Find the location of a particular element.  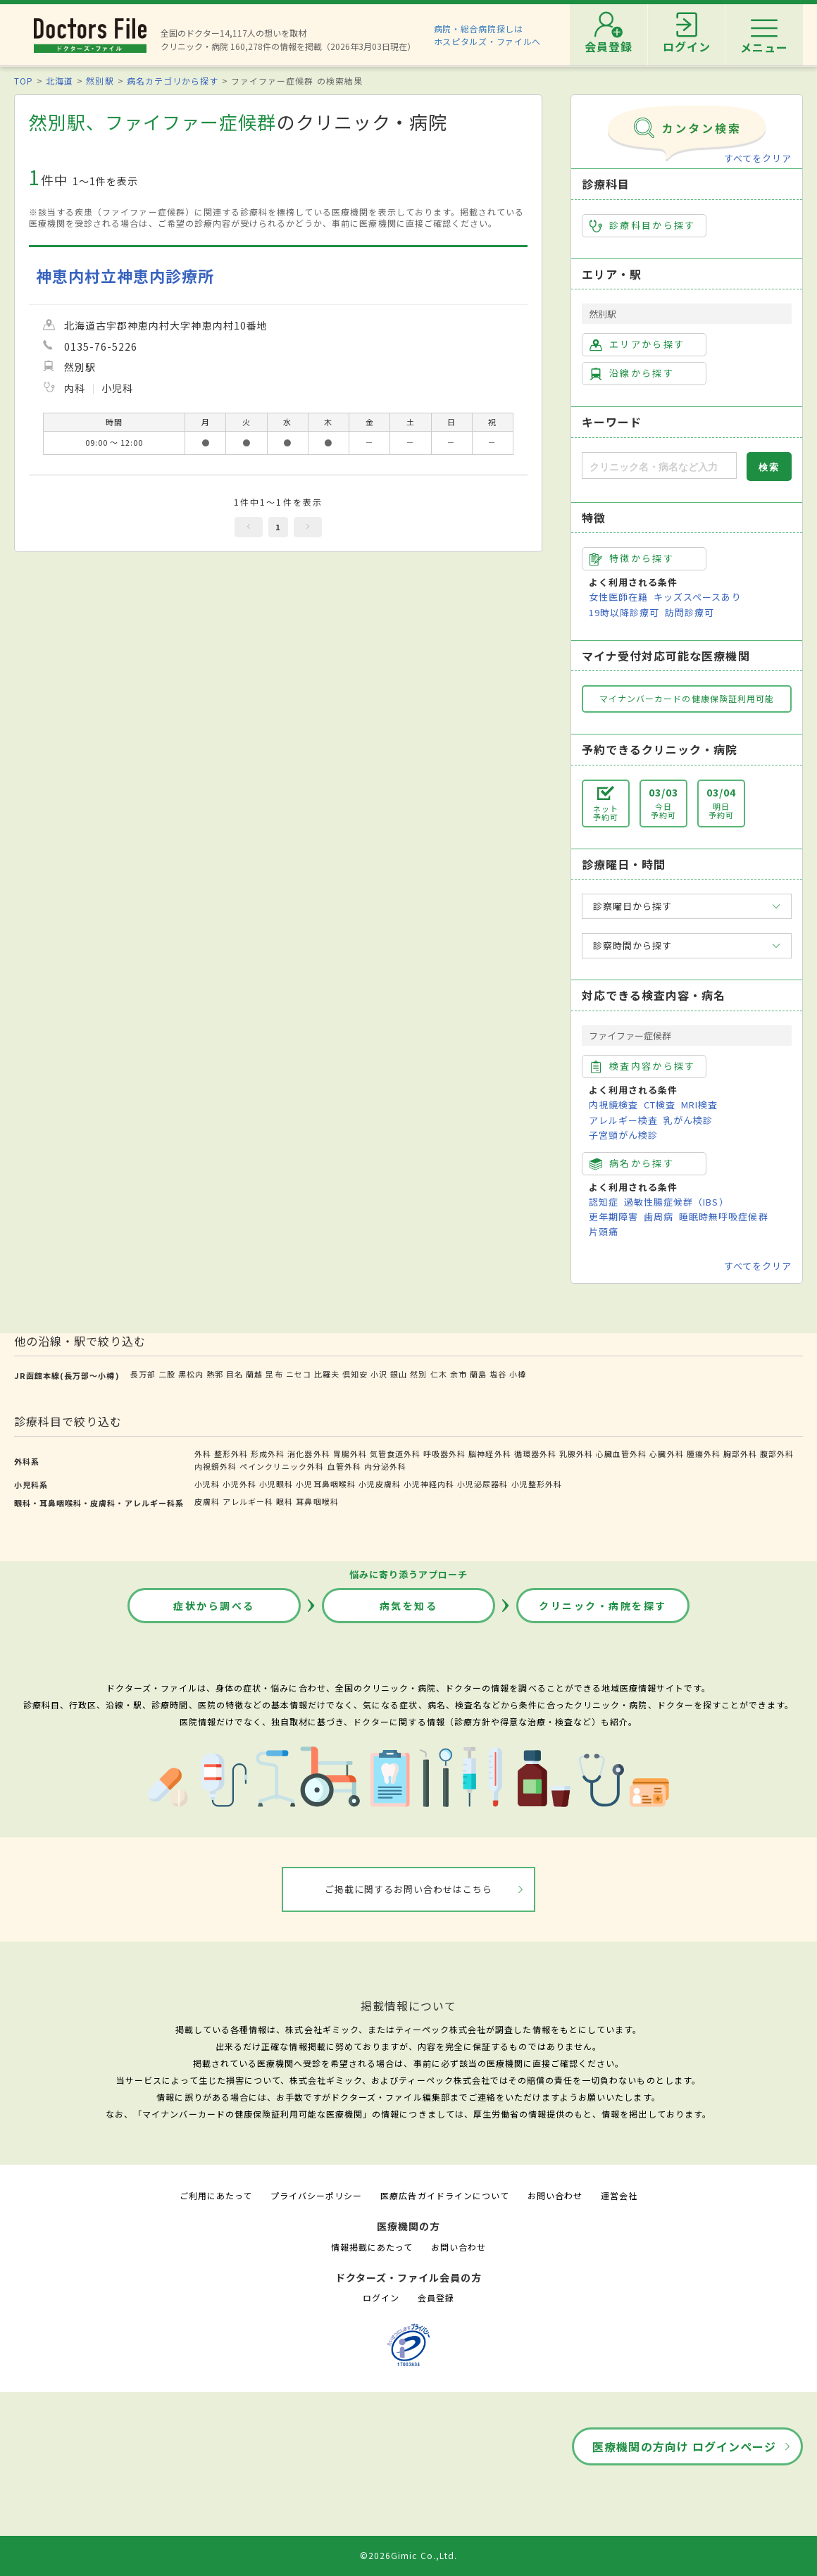

ログイン is located at coordinates (381, 2297).